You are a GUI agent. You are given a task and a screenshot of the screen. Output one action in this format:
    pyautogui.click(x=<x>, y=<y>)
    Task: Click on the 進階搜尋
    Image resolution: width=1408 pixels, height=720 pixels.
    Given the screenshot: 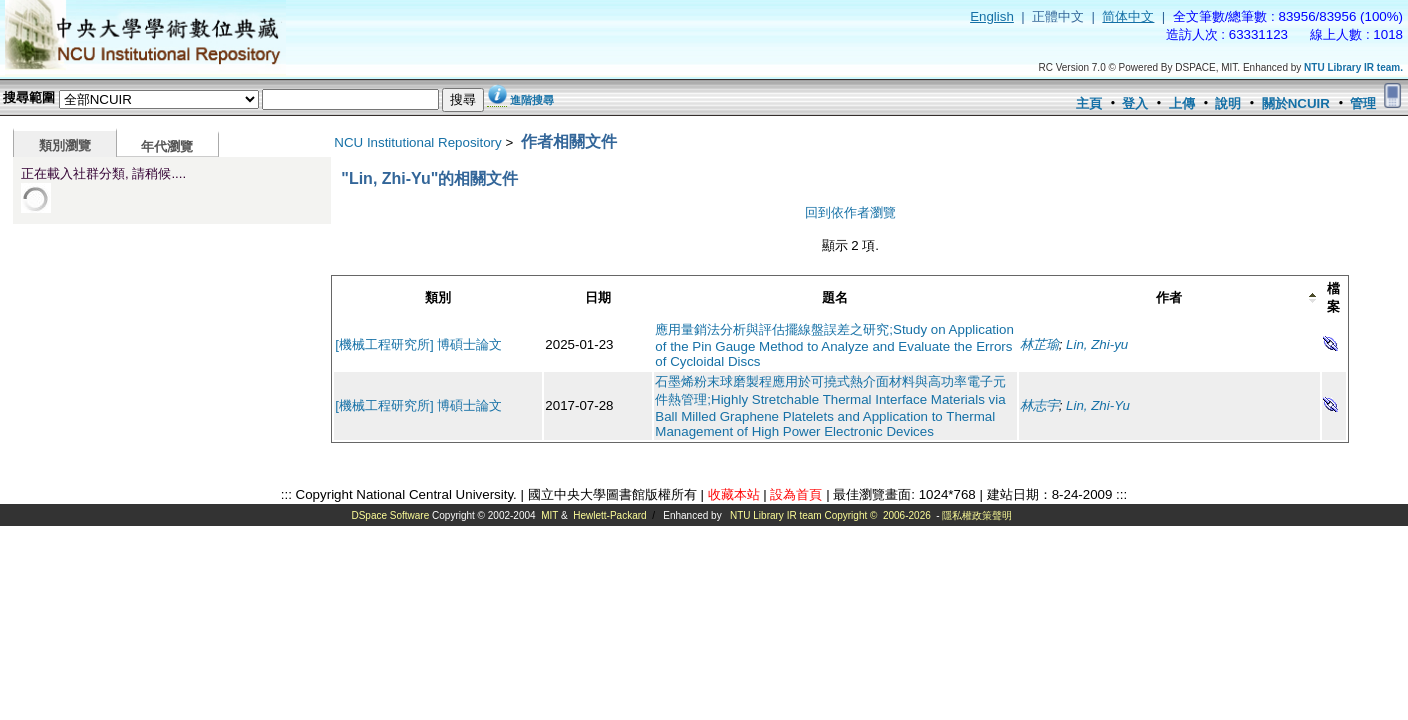 What is the action you would take?
    pyautogui.click(x=532, y=100)
    